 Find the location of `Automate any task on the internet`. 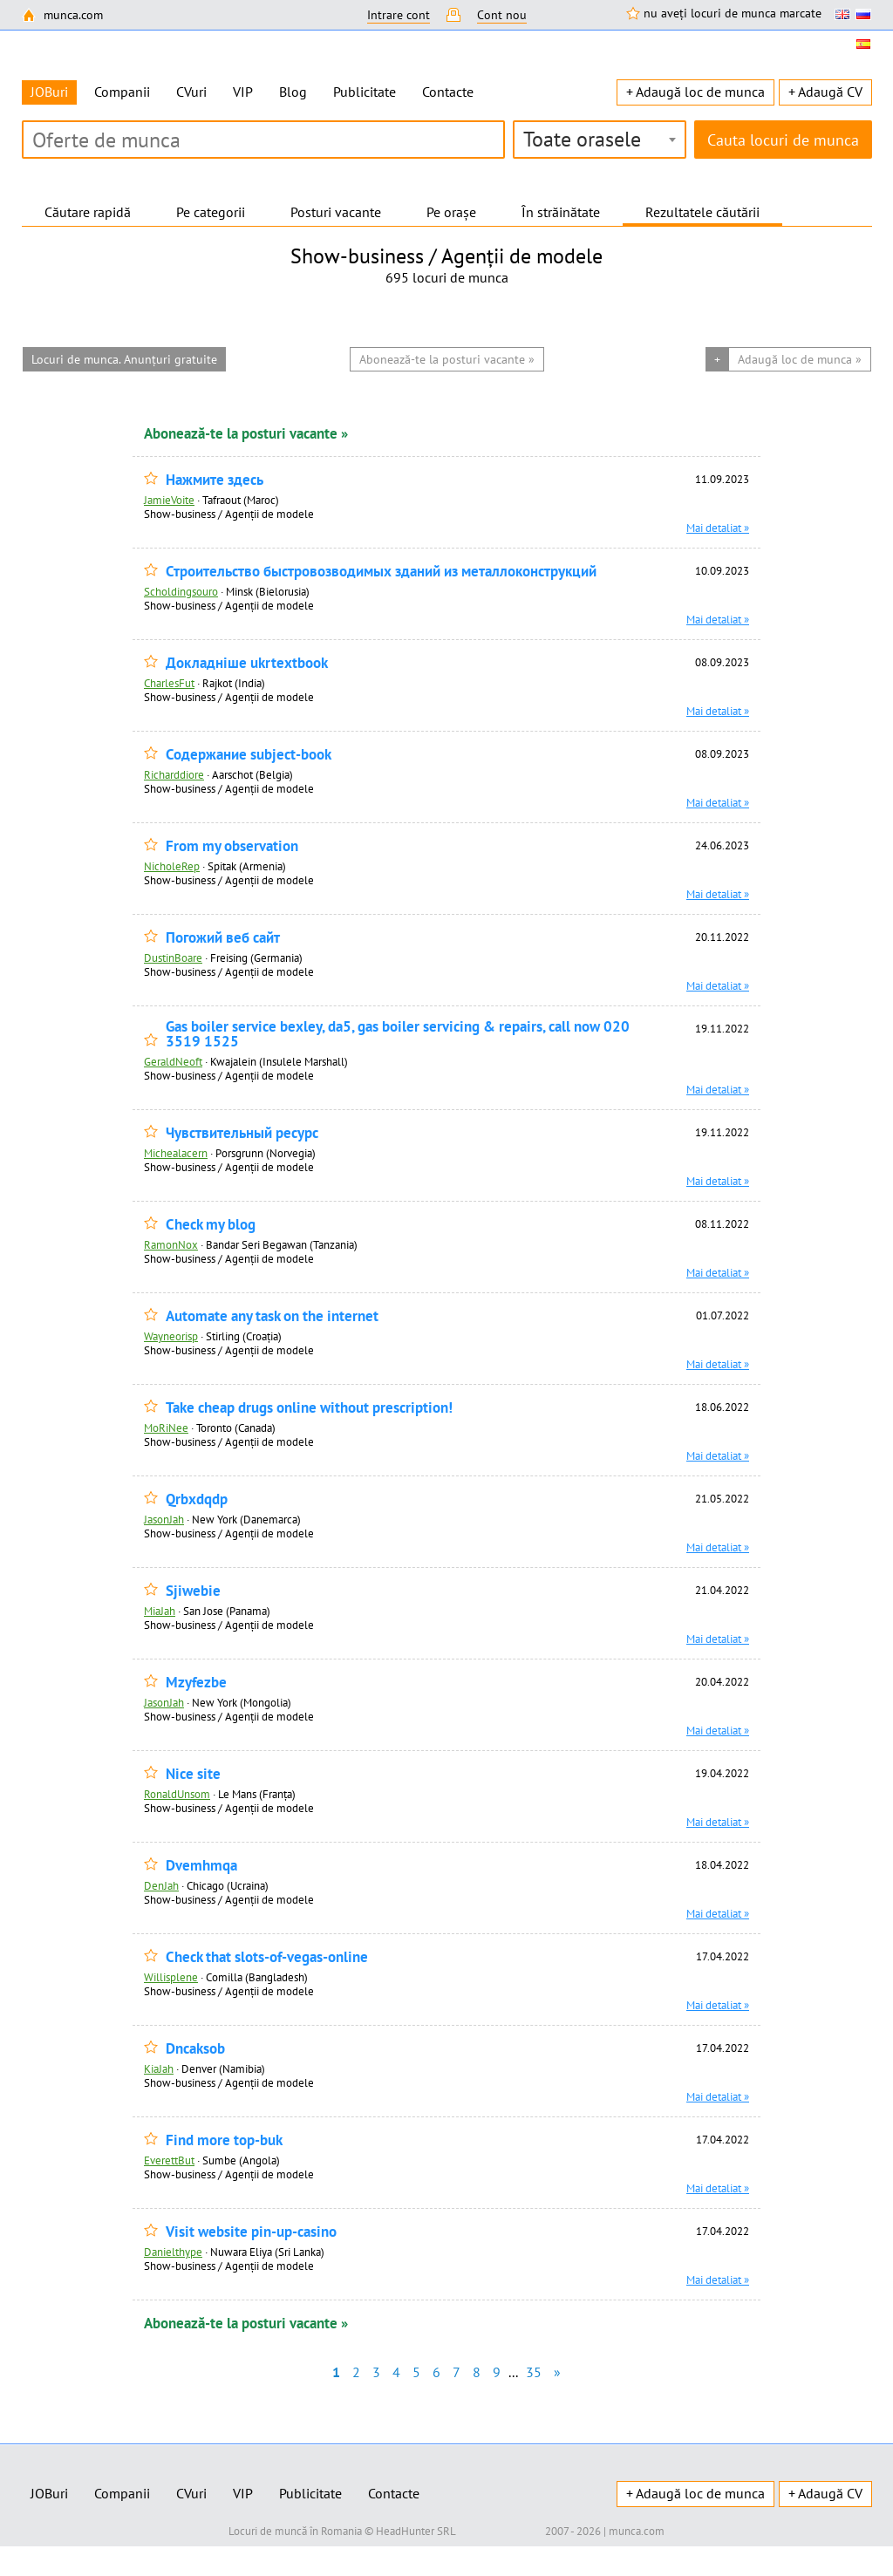

Automate any task on the internet is located at coordinates (272, 1316).